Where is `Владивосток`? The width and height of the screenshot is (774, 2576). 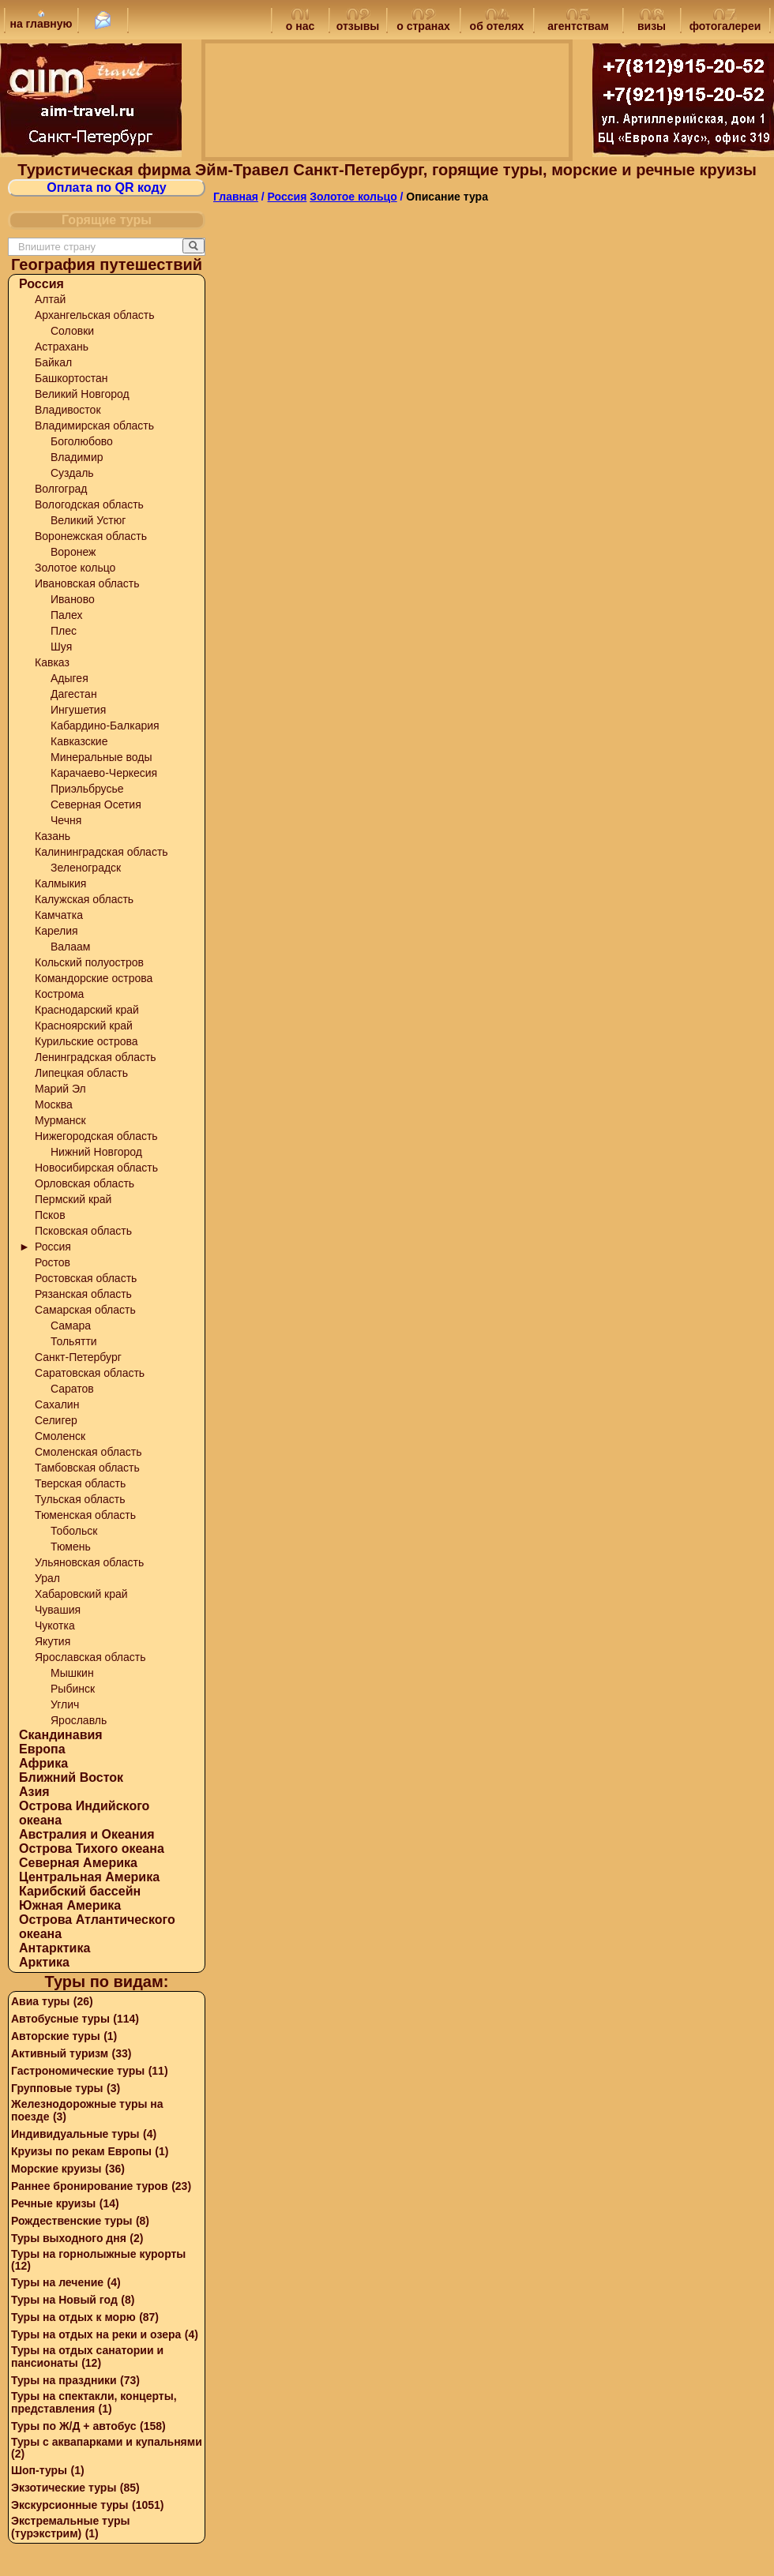
Владивосток is located at coordinates (68, 409).